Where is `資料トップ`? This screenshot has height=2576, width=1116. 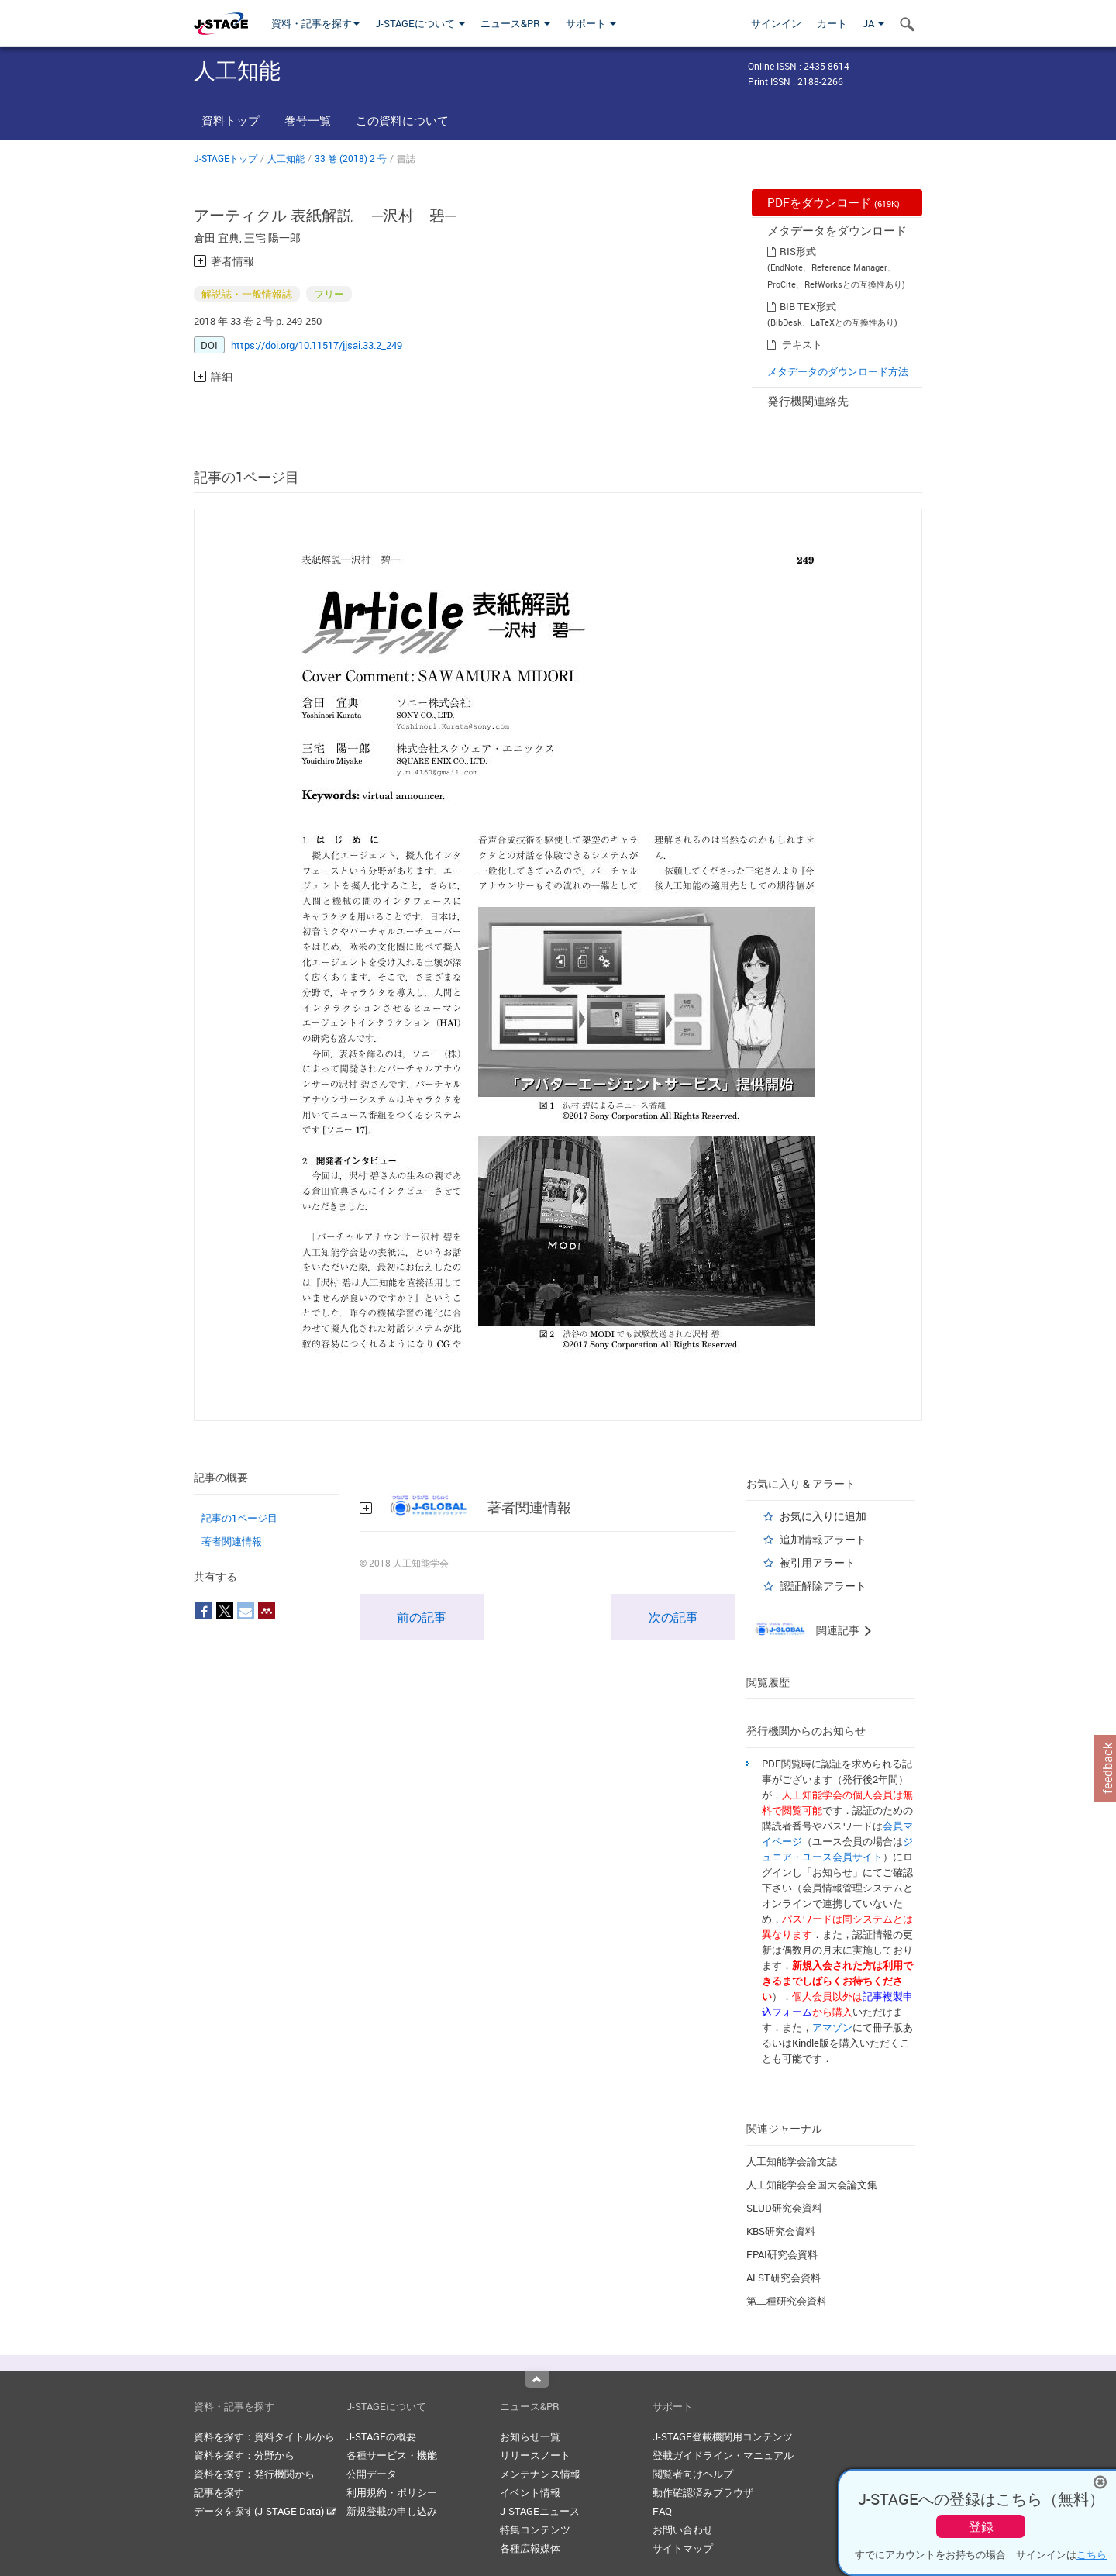
資料トップ is located at coordinates (231, 120).